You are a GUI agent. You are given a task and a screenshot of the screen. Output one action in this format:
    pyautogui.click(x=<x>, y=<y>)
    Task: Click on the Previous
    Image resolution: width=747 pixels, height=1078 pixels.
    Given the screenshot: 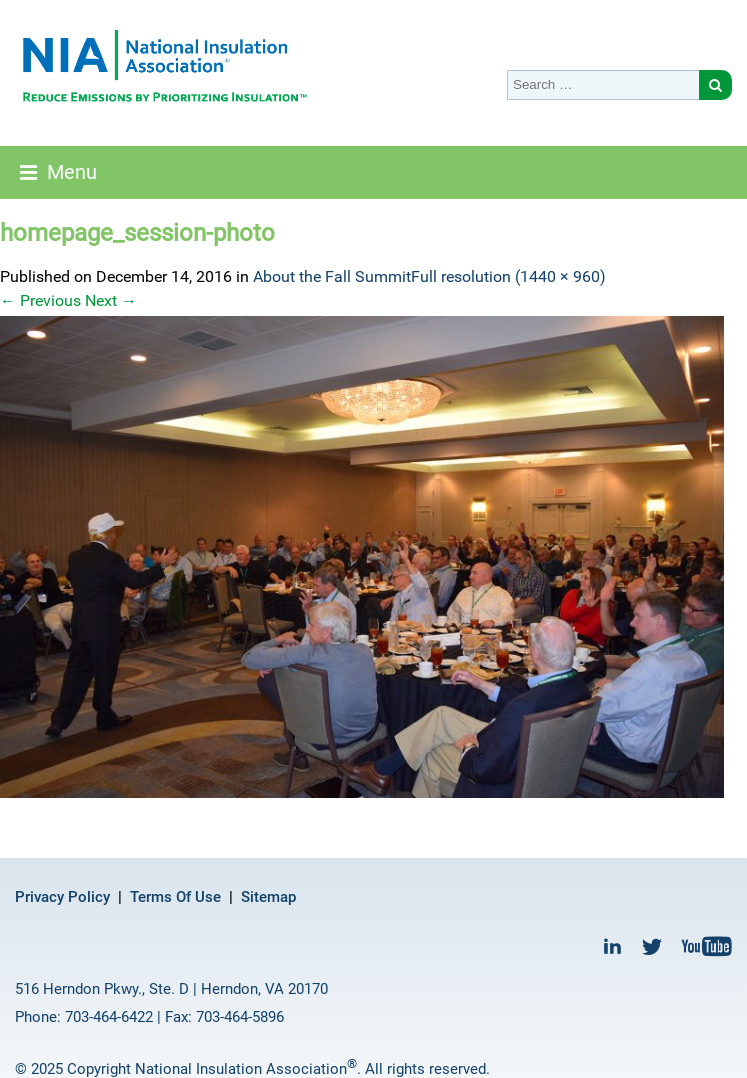 What is the action you would take?
    pyautogui.click(x=40, y=300)
    